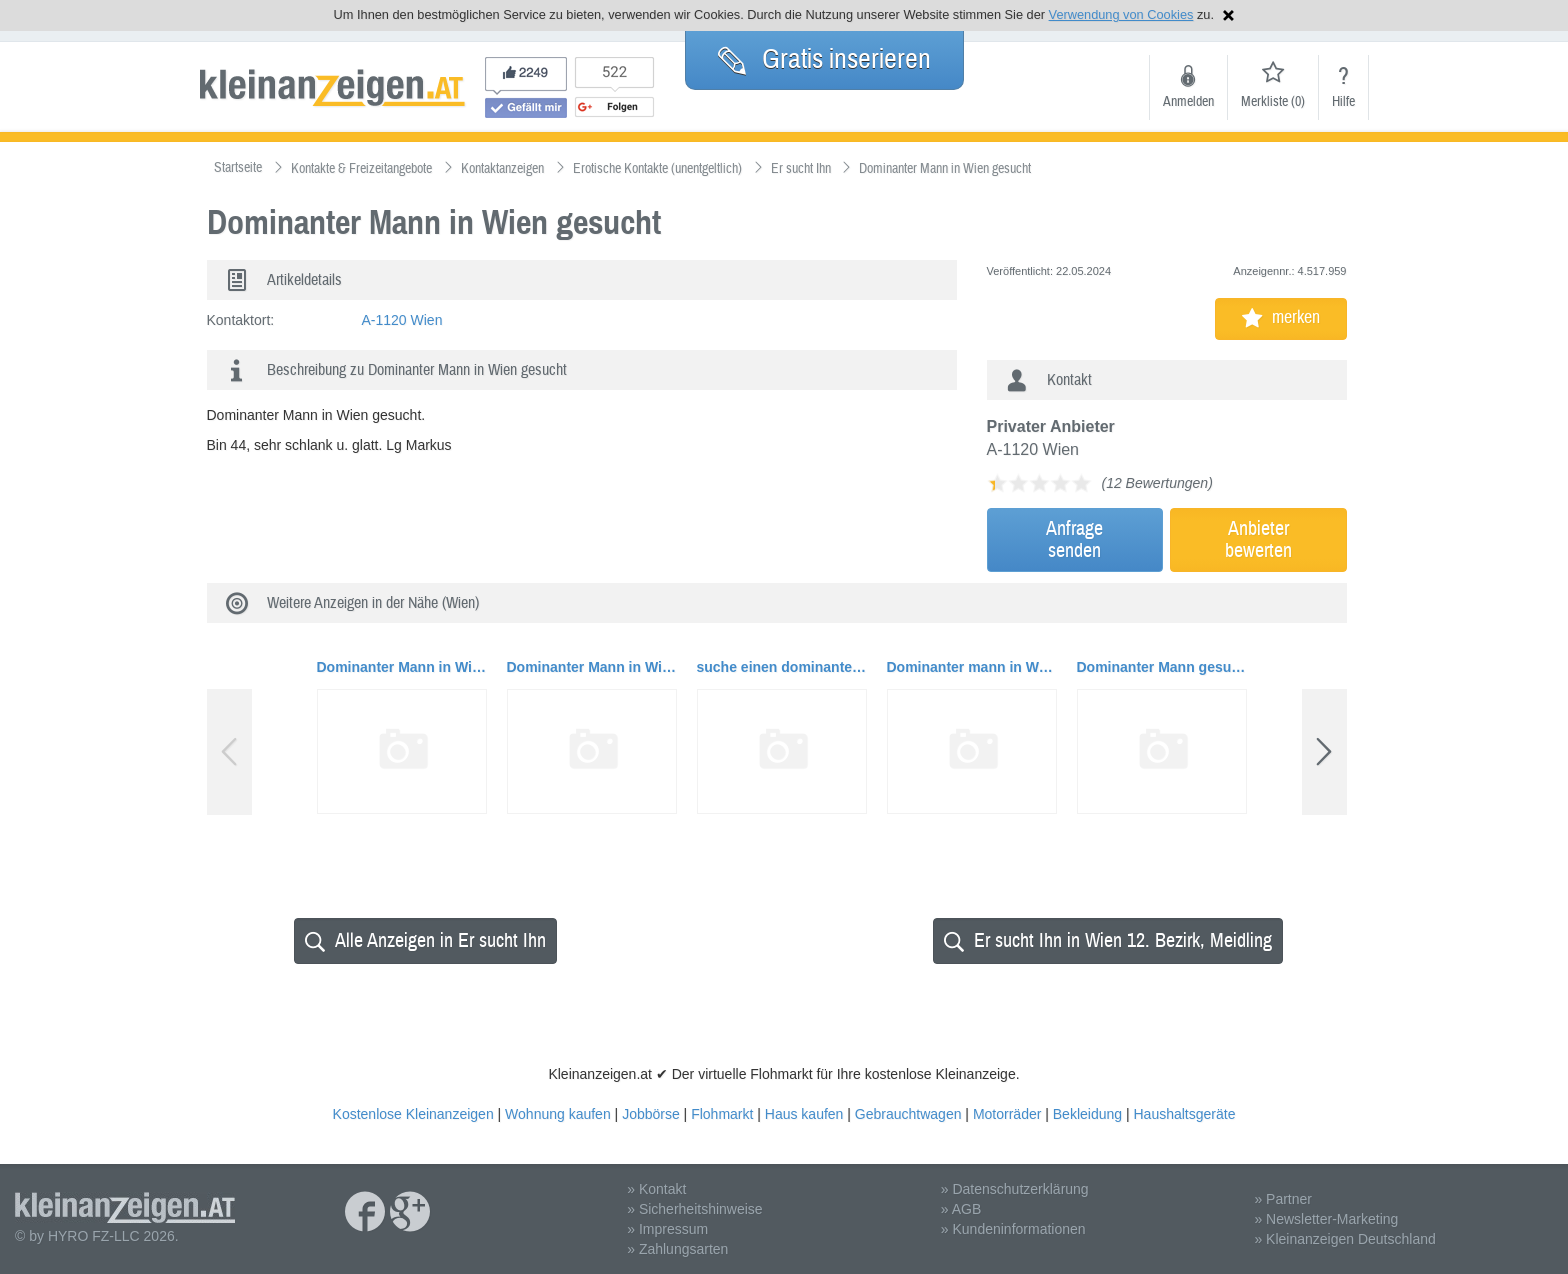 The width and height of the screenshot is (1568, 1274). Describe the element at coordinates (667, 1229) in the screenshot. I see `» Impressum` at that location.